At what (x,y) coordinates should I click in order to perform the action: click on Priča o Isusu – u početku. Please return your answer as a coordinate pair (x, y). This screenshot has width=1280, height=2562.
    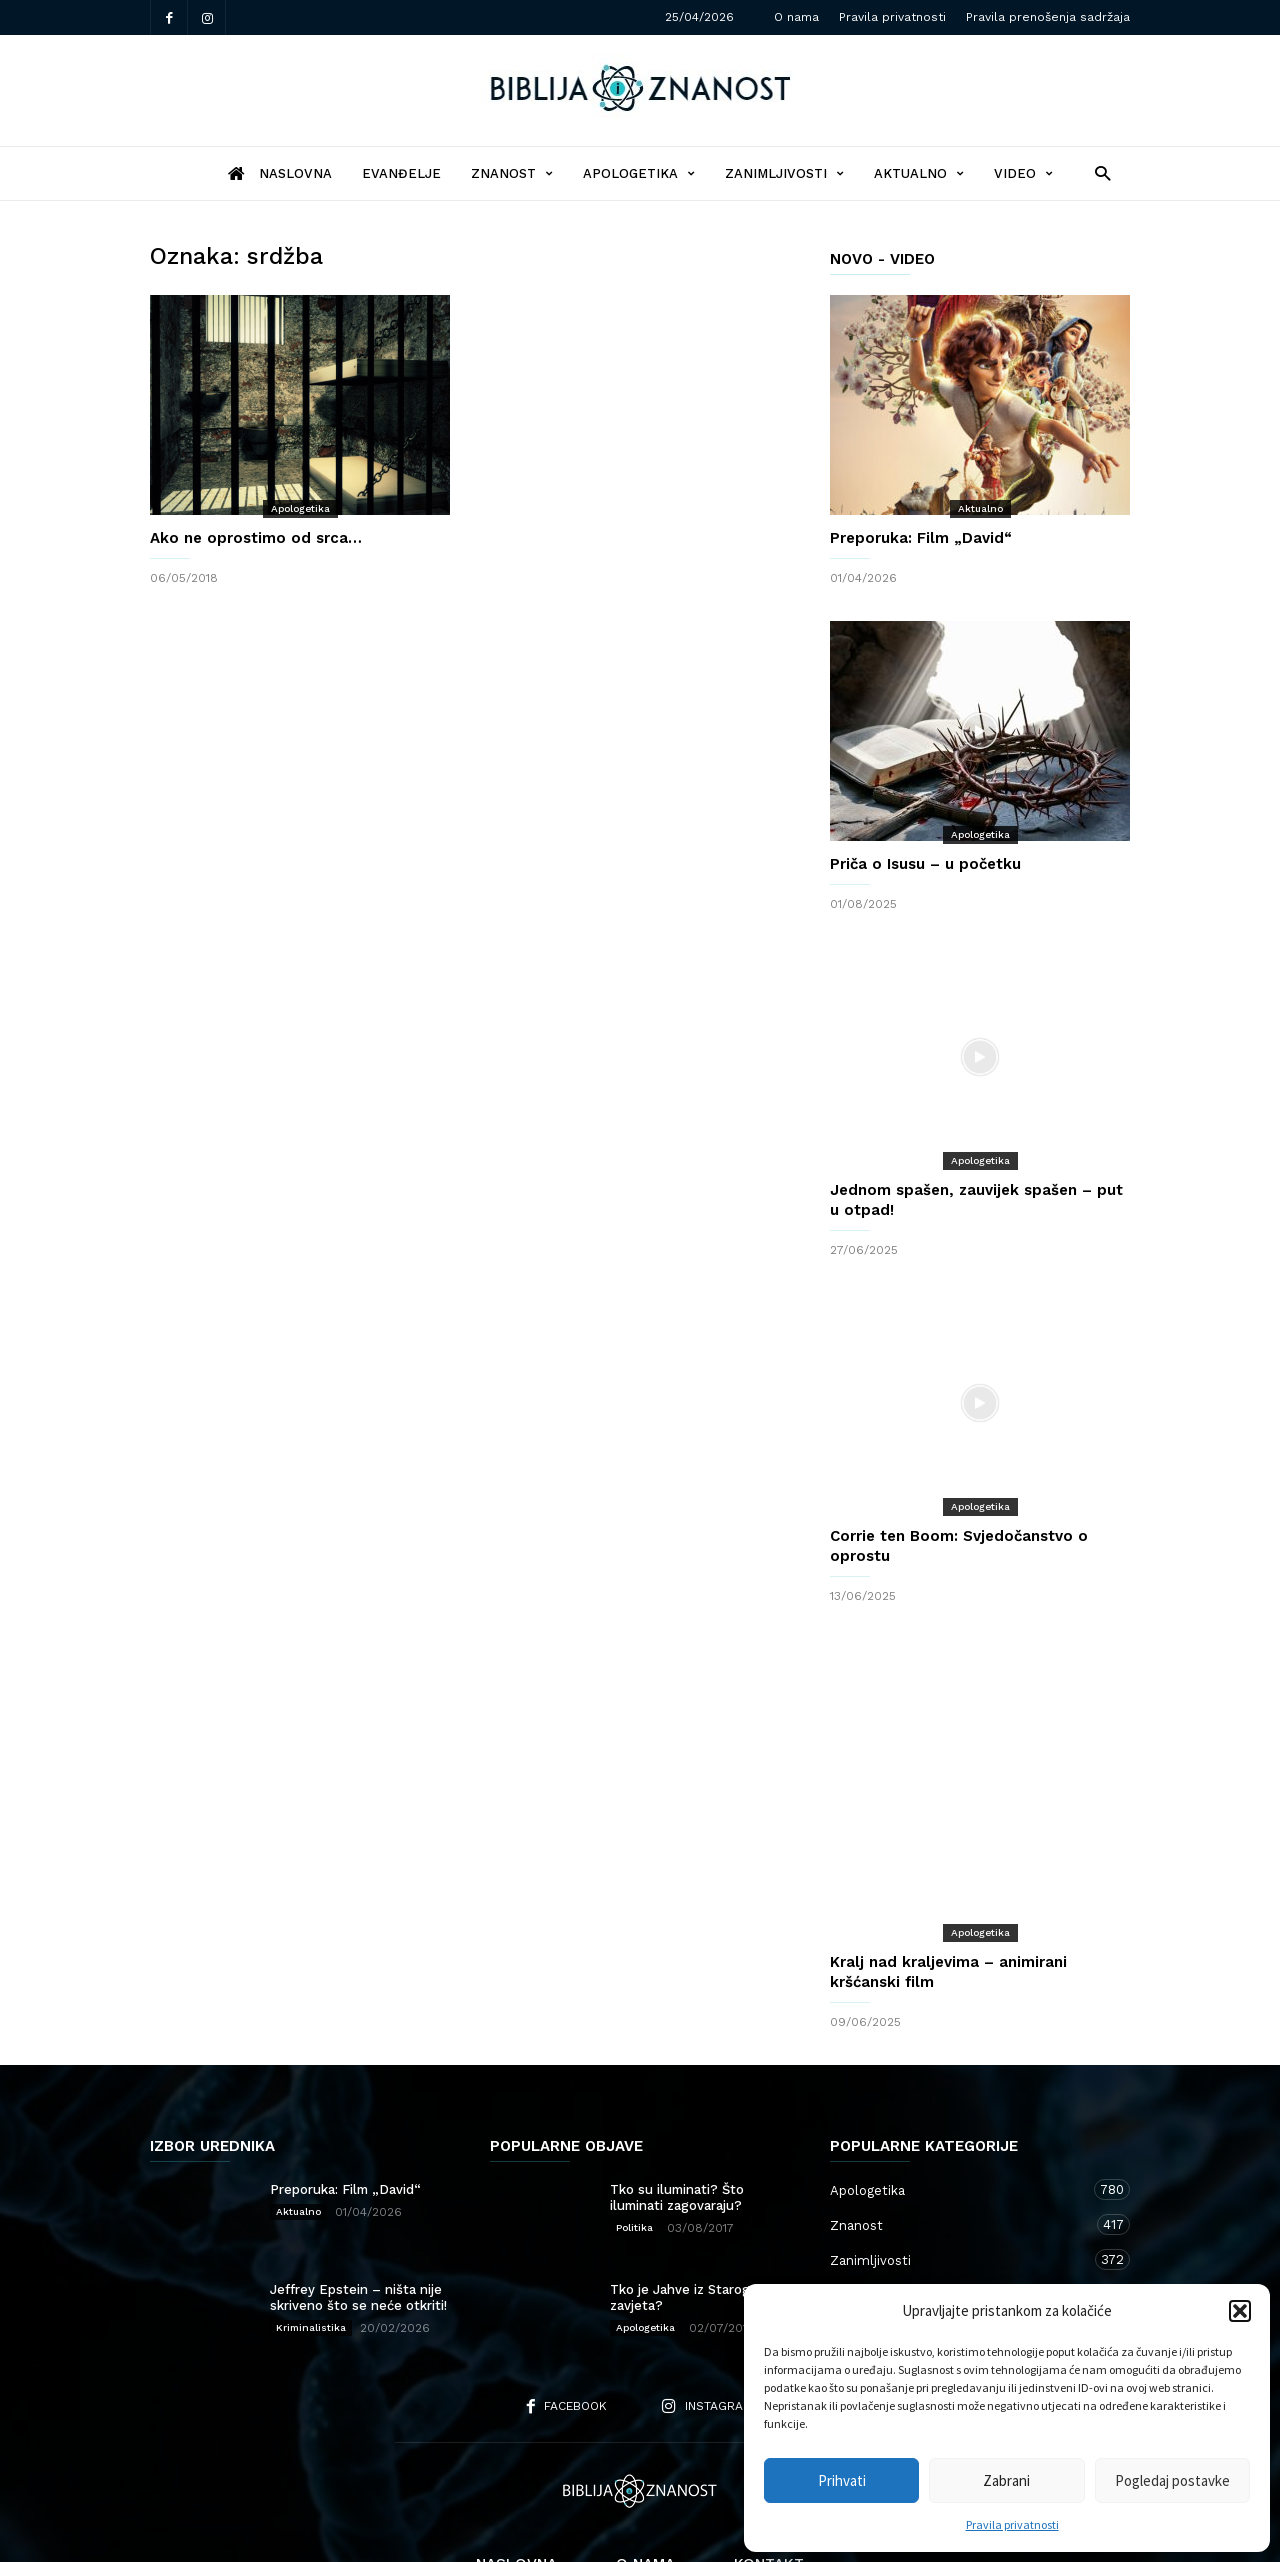
    Looking at the image, I should click on (925, 864).